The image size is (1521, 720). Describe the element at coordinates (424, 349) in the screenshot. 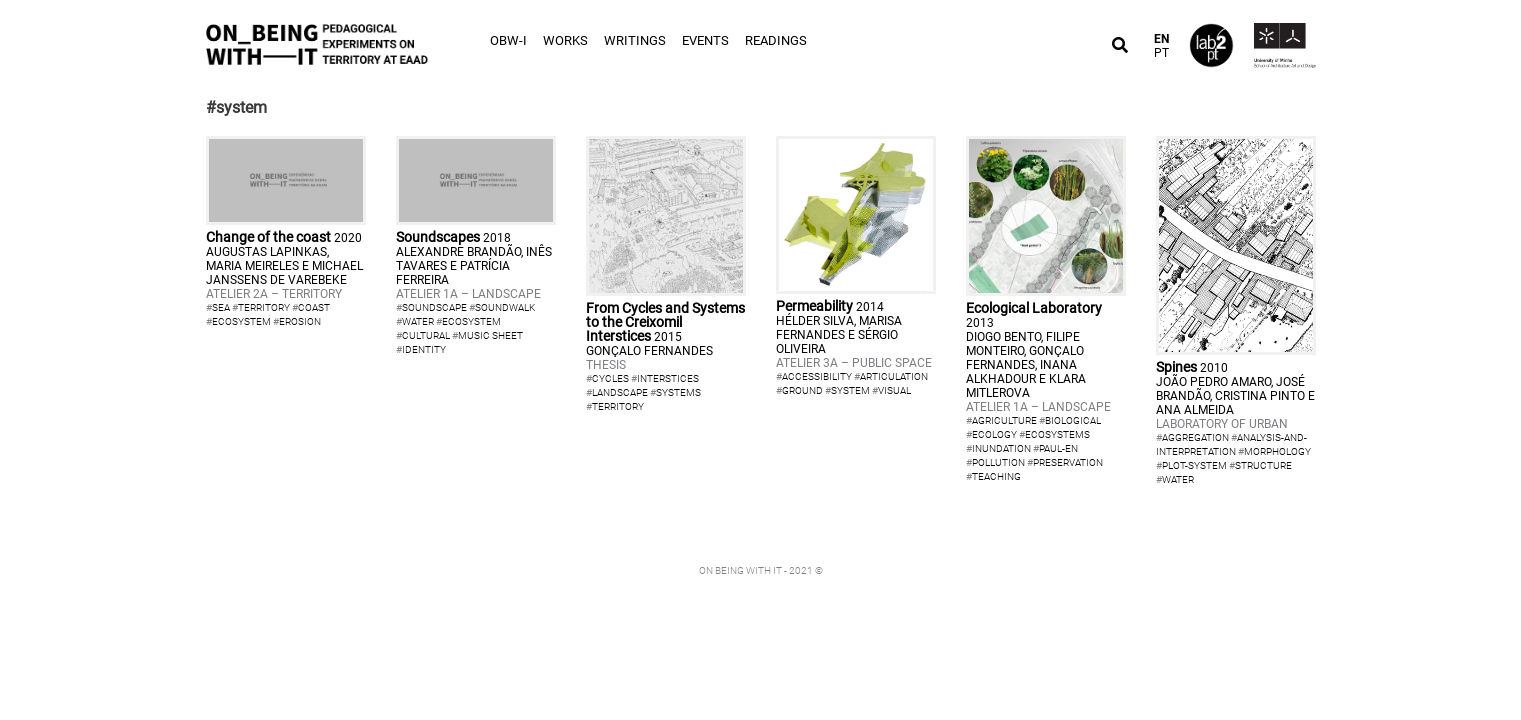

I see `identity` at that location.